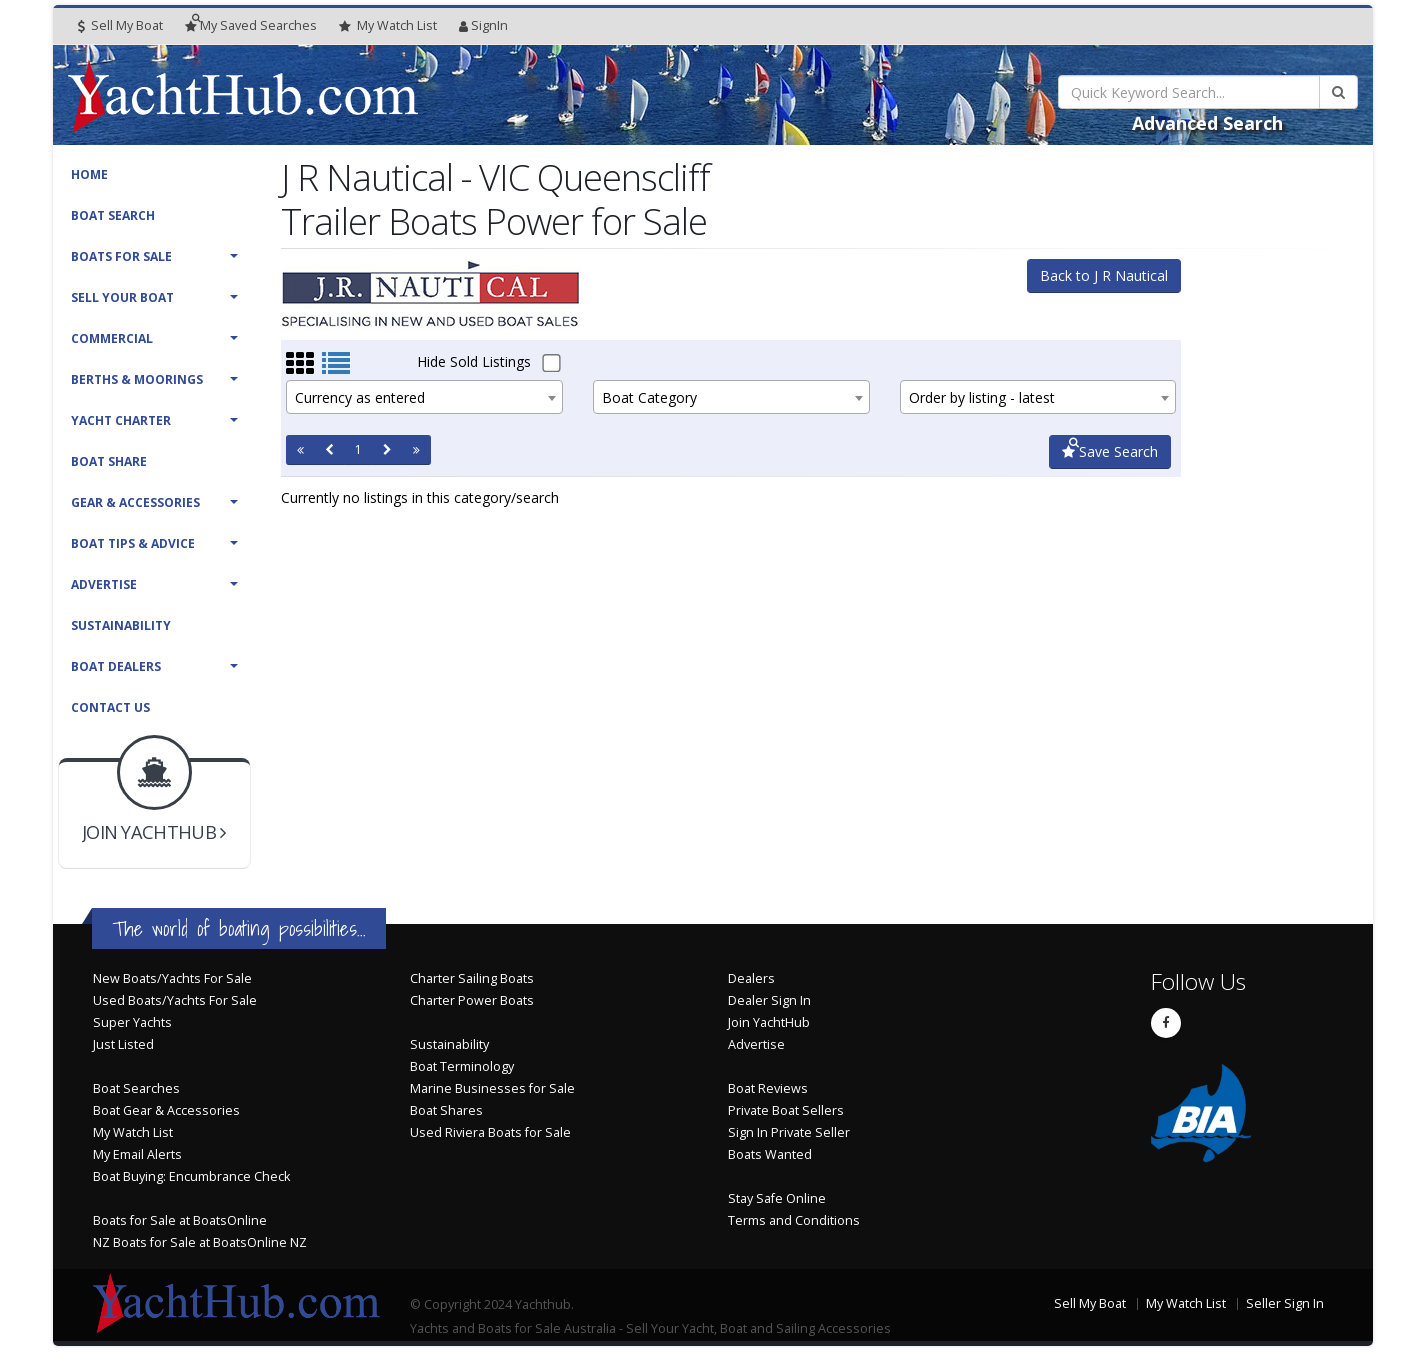 The image size is (1425, 1371). I want to click on Used Riviera Boats for Sale, so click(490, 1132).